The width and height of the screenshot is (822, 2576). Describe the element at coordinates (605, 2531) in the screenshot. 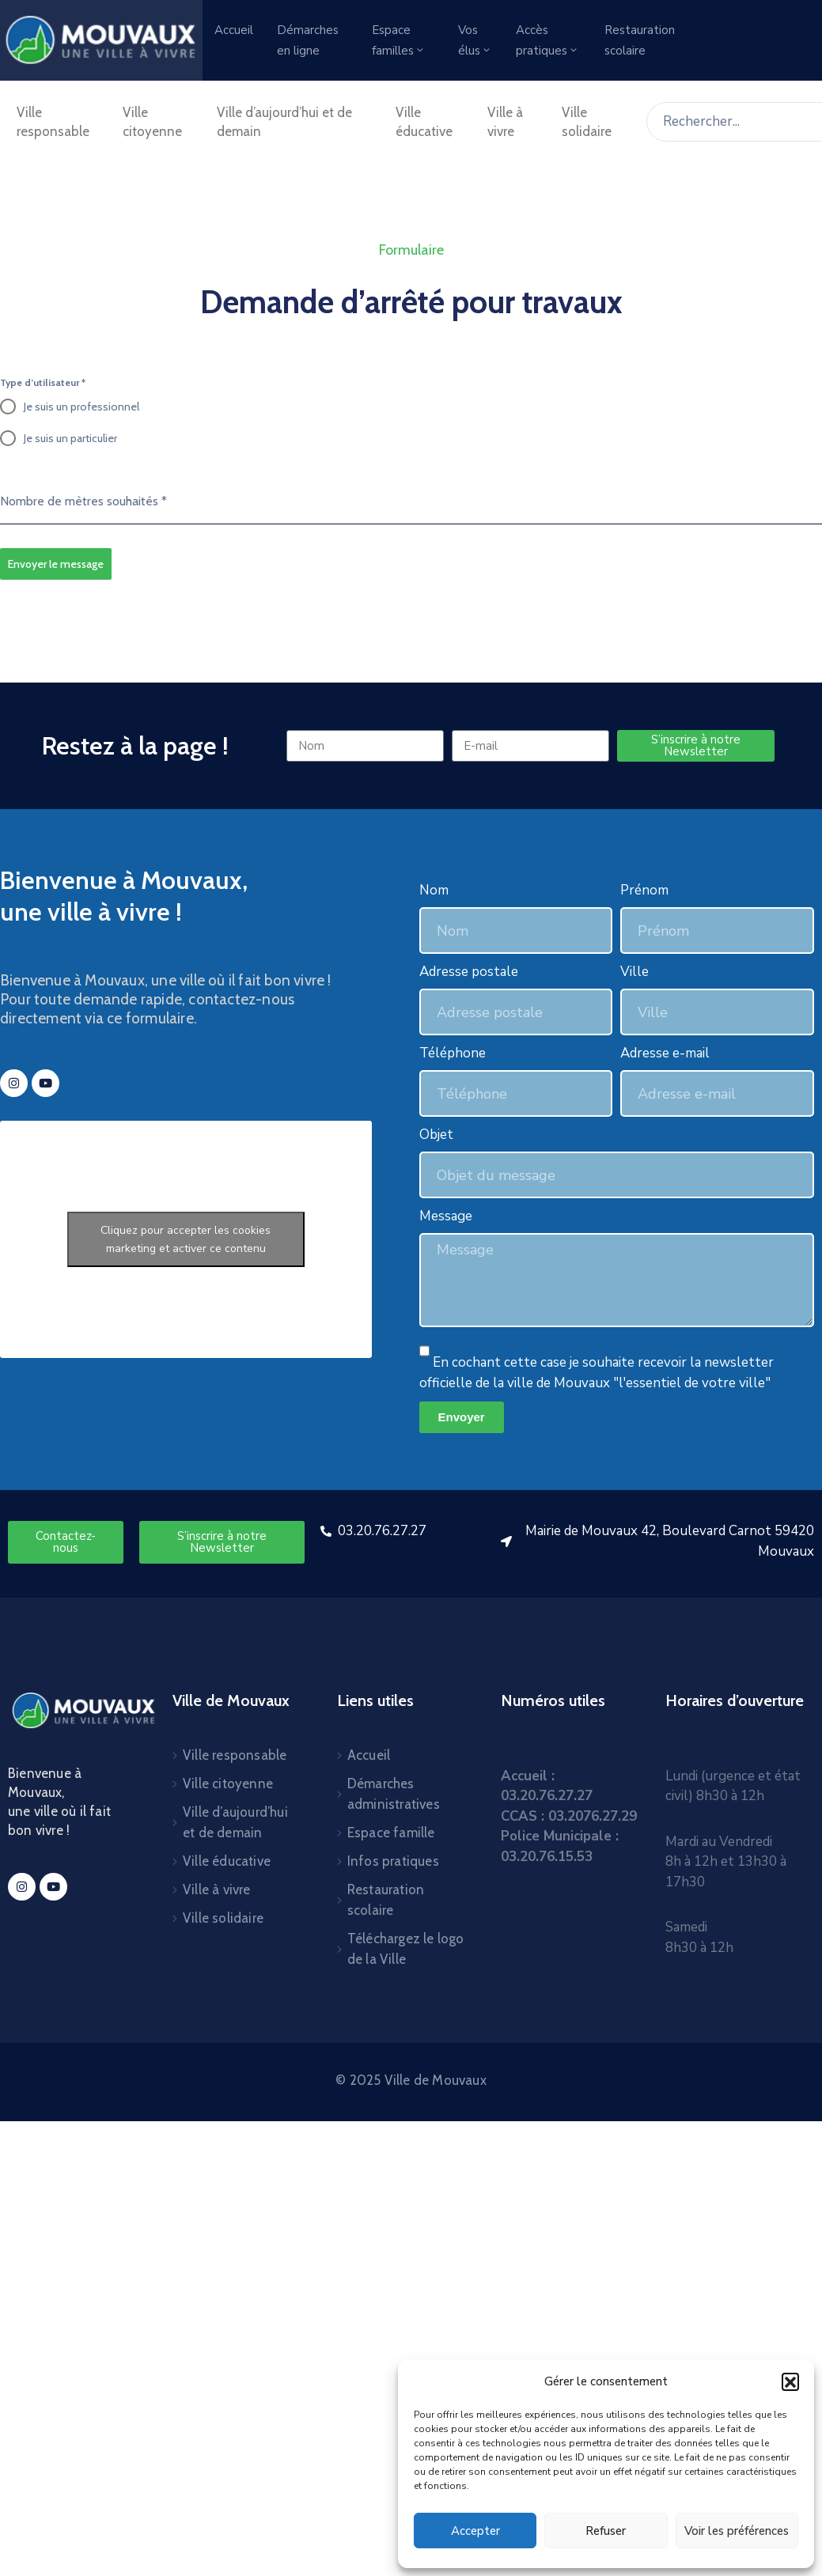

I see `Refuser` at that location.